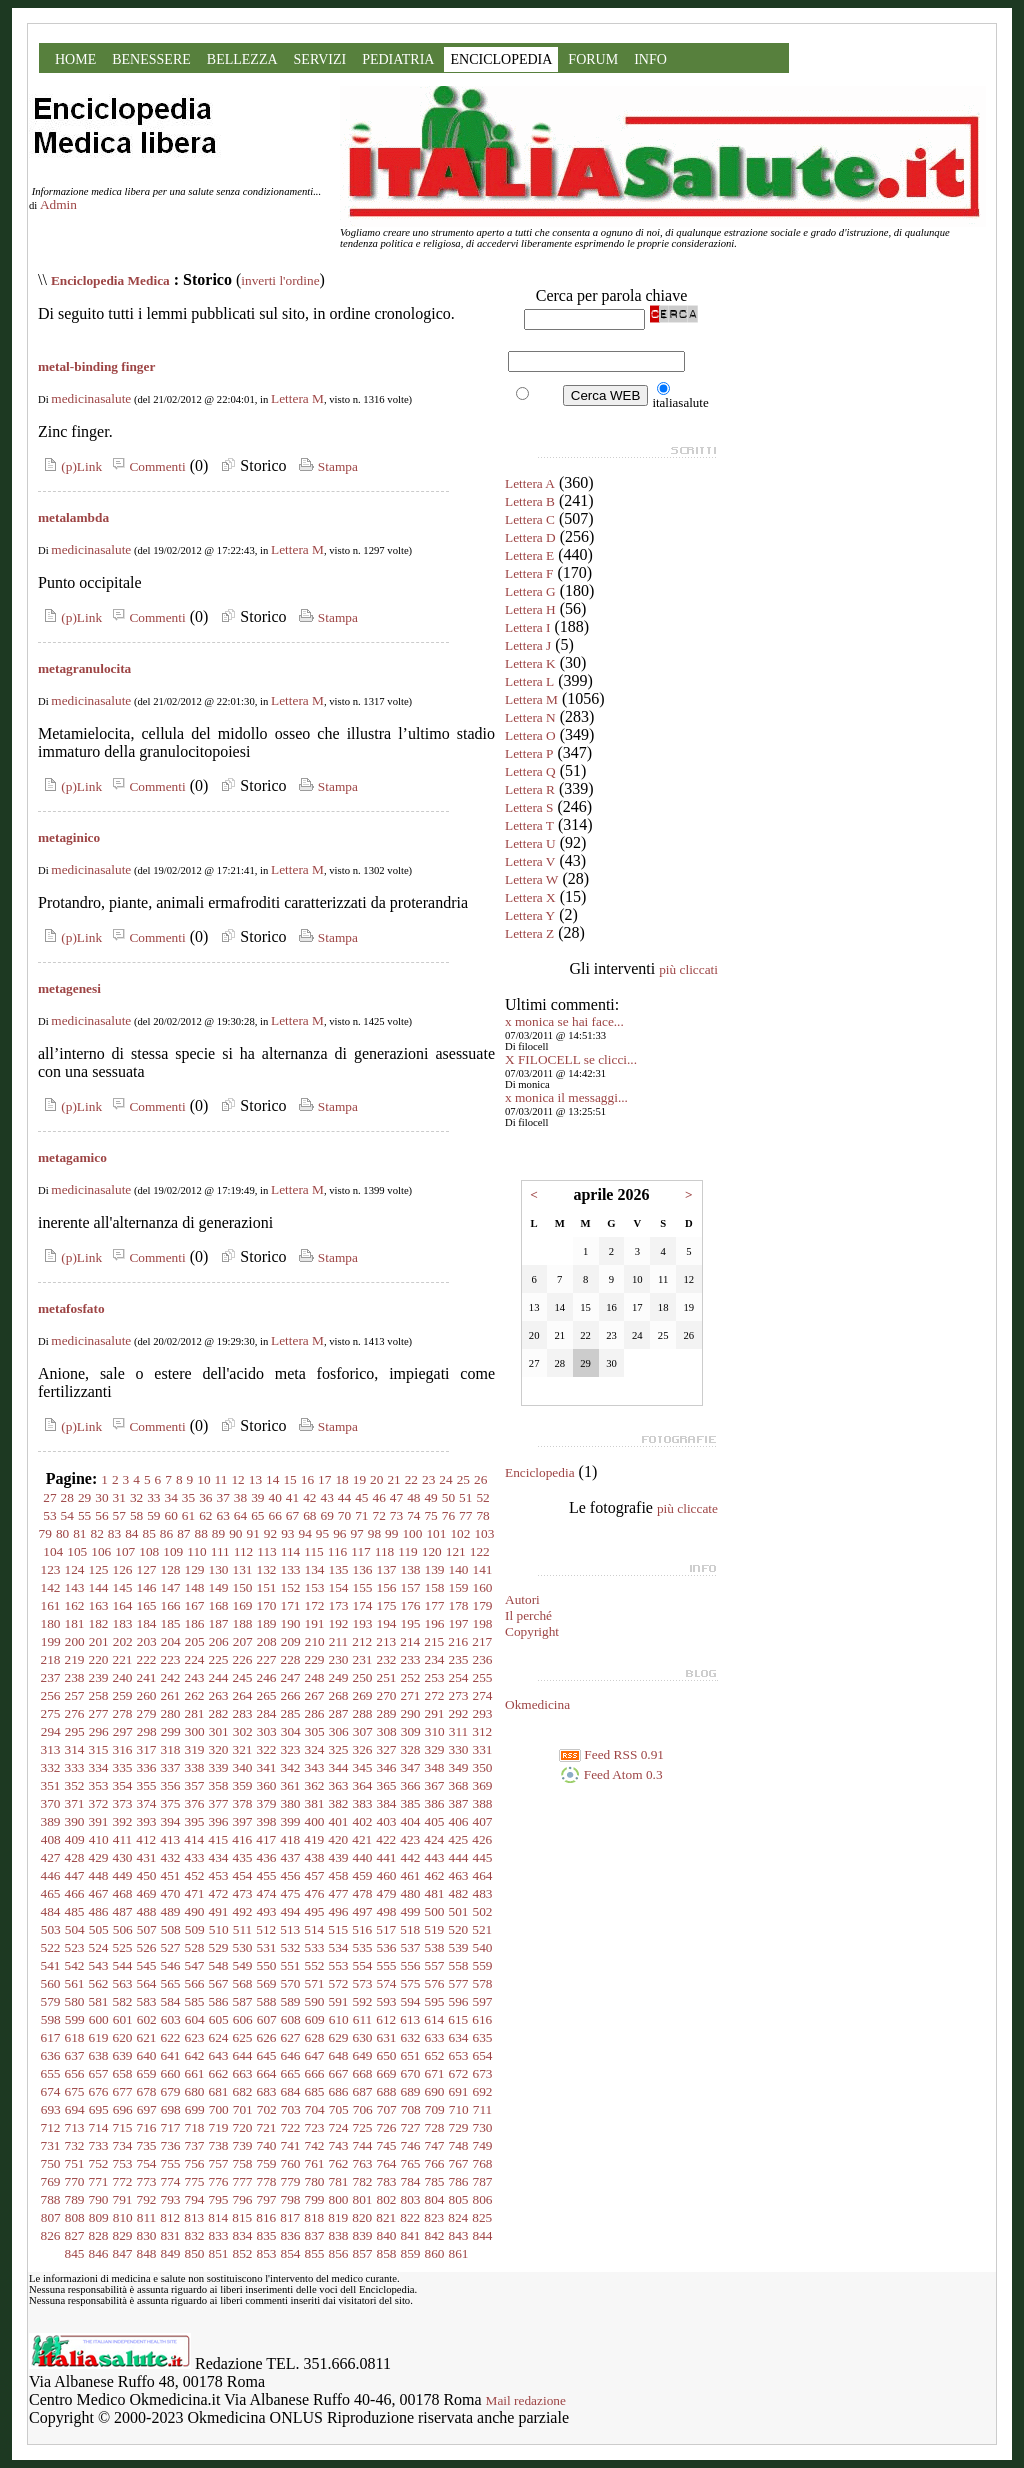  Describe the element at coordinates (363, 1749) in the screenshot. I see `326` at that location.